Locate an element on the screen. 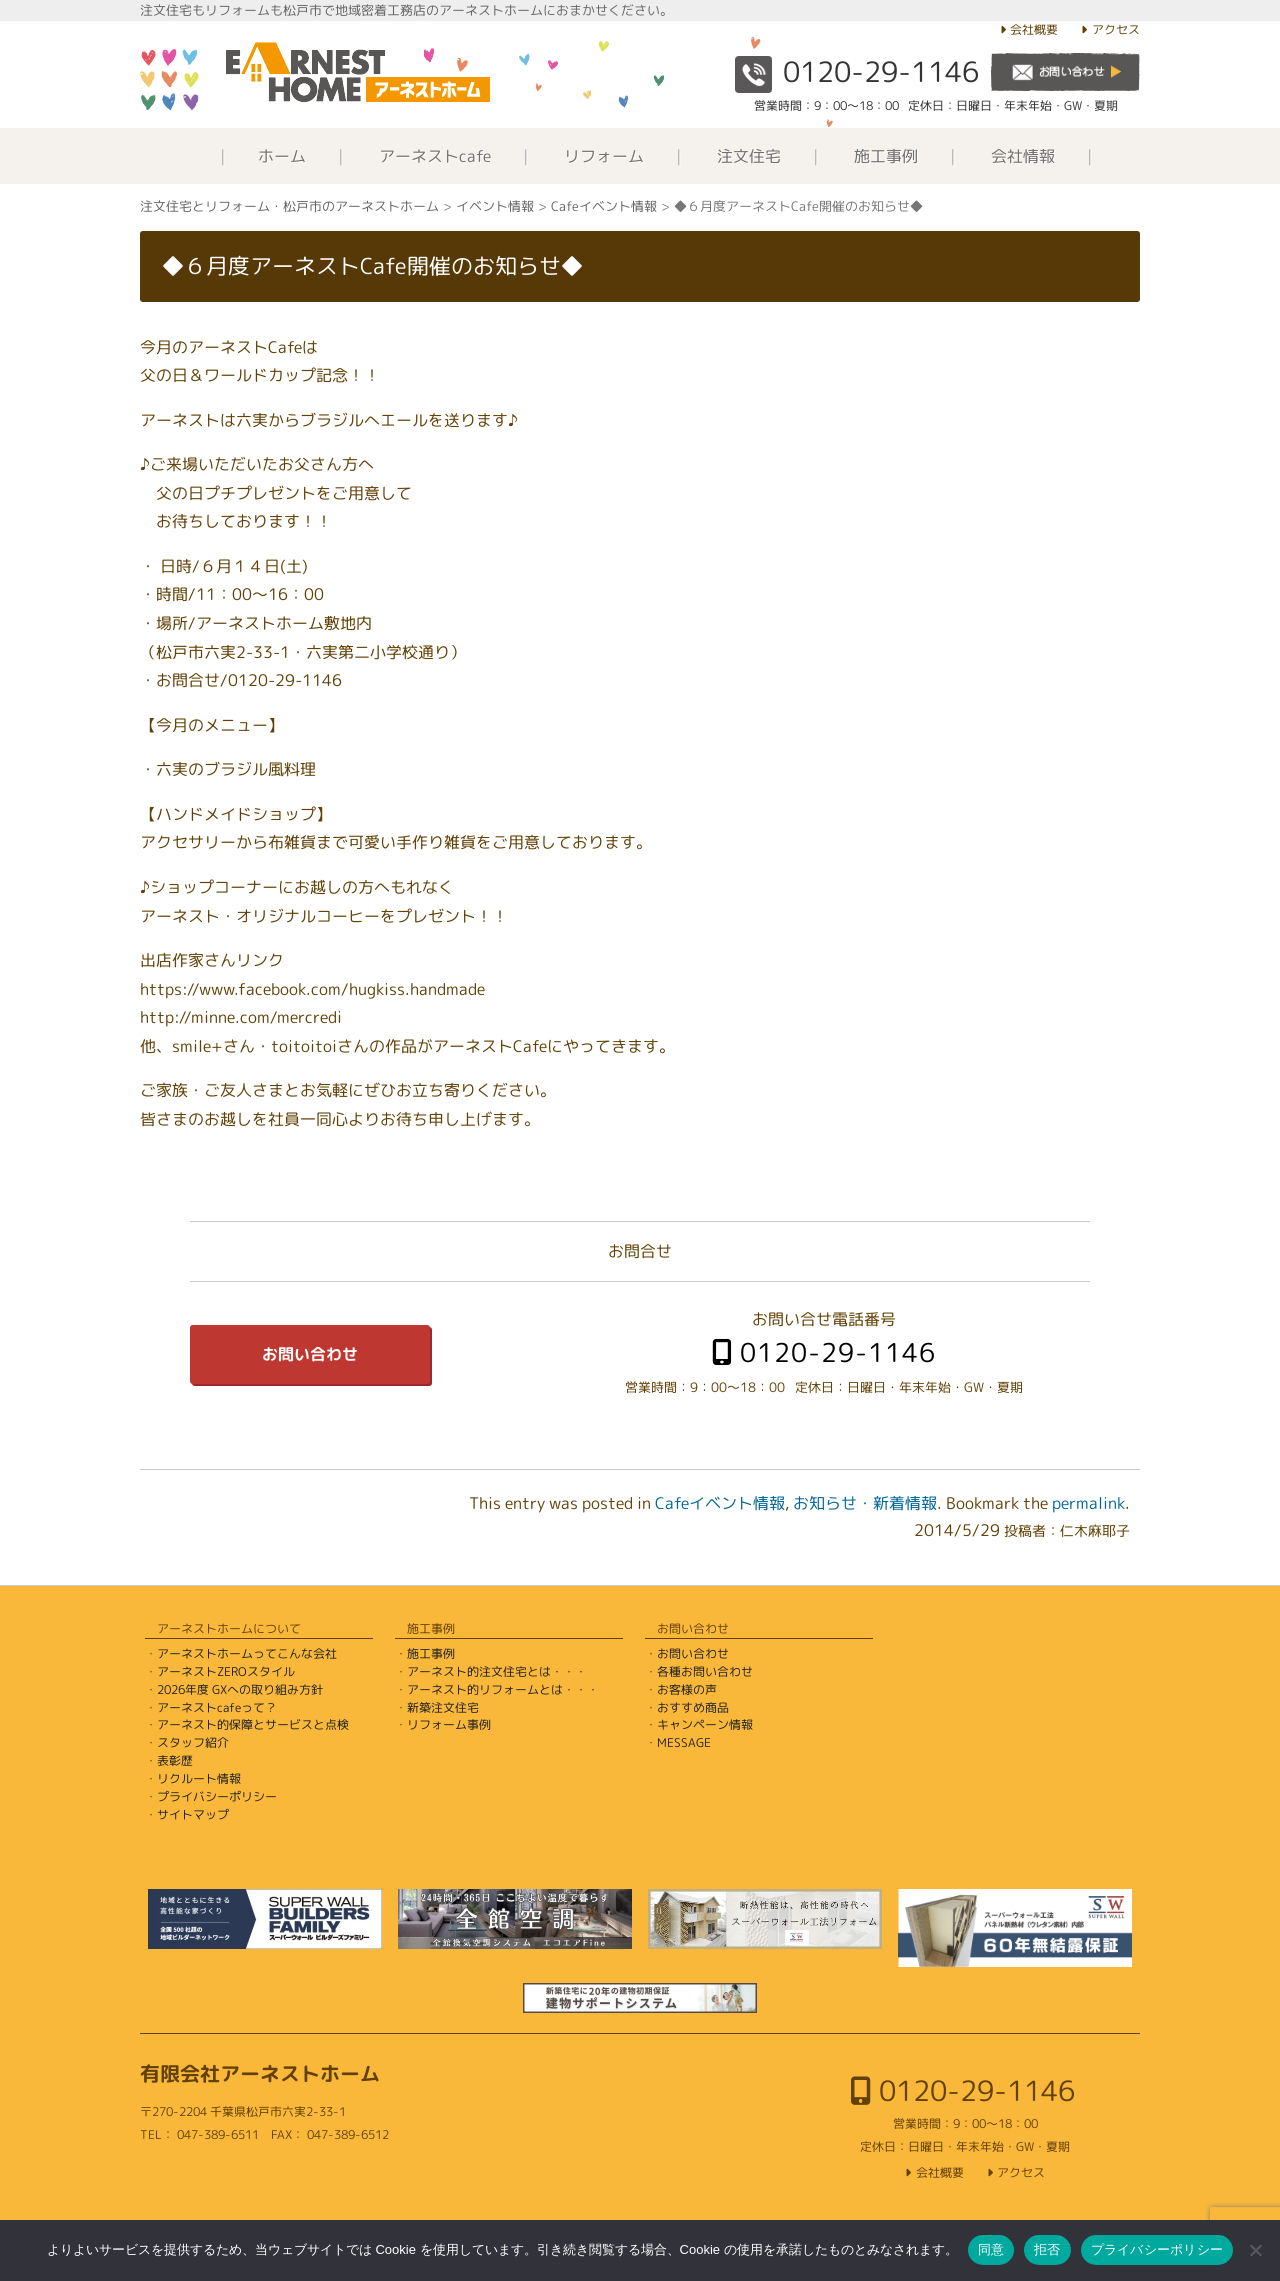 This screenshot has height=2281, width=1280. MESSAGE is located at coordinates (684, 1742).